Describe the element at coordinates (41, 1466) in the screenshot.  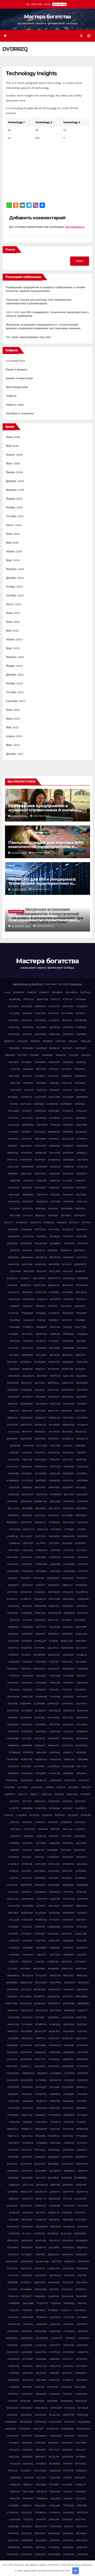
I see `ABWKZCNH` at that location.